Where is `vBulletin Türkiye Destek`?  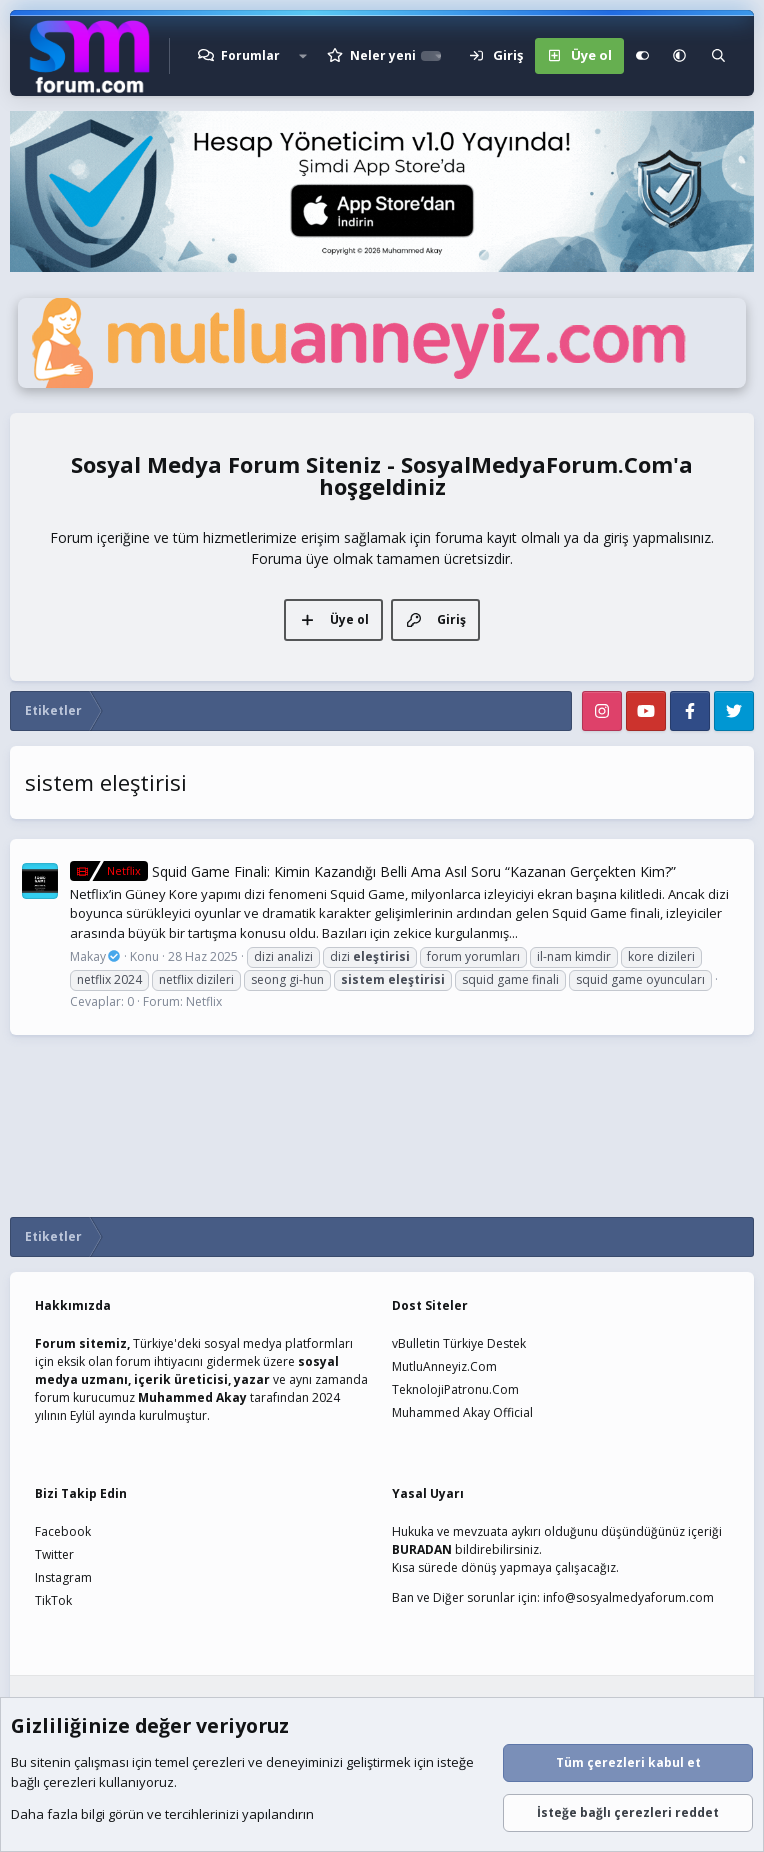 vBulletin Türkiye Destek is located at coordinates (459, 1343).